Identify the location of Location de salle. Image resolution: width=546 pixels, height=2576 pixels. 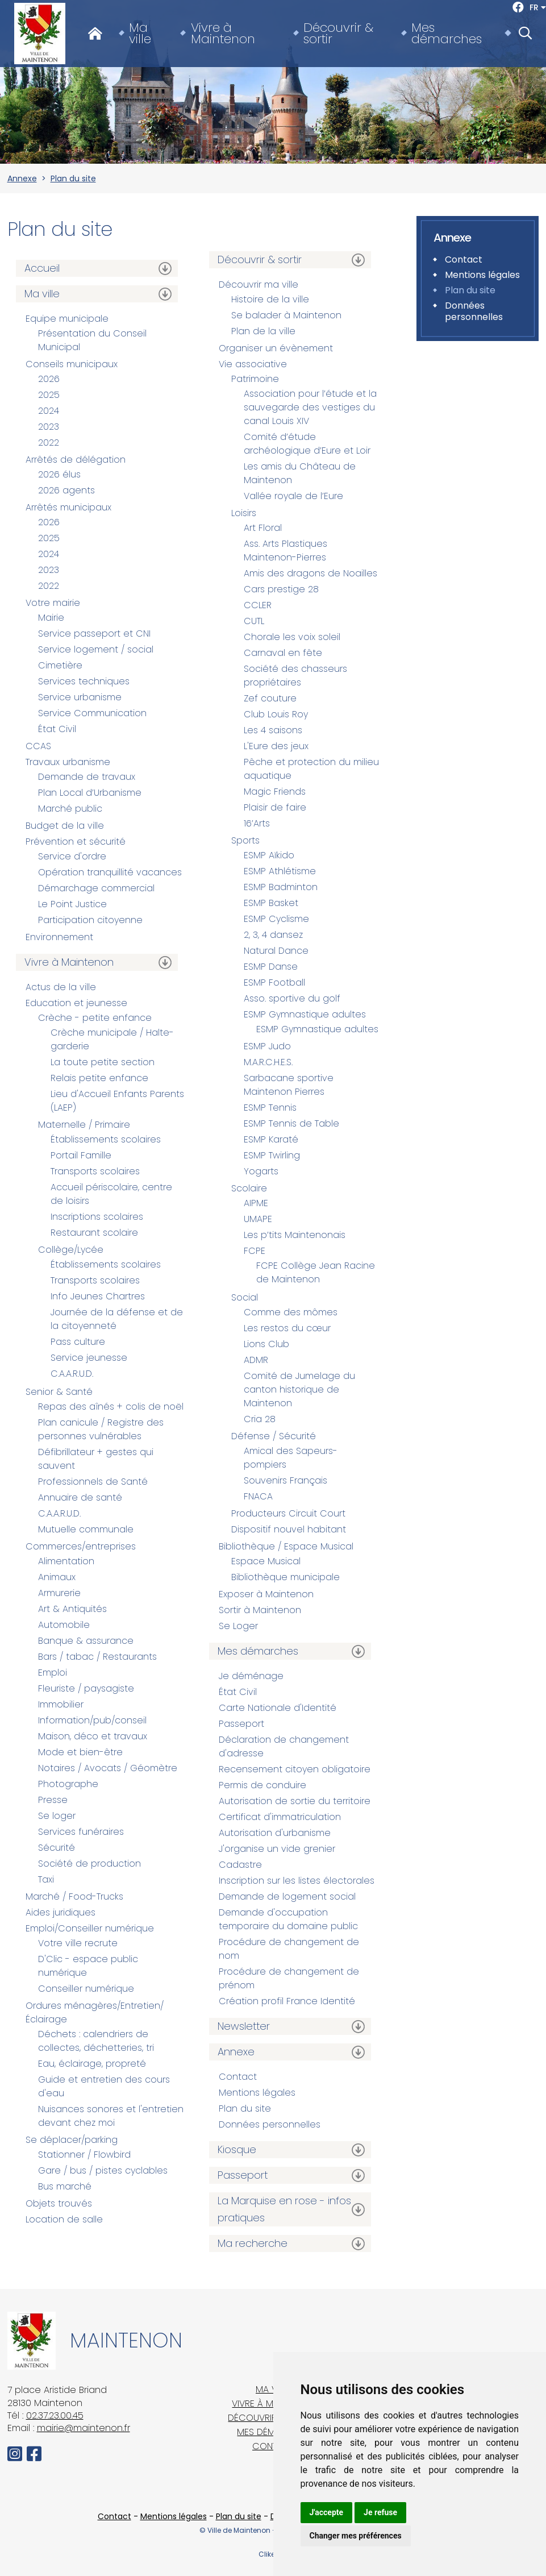
(64, 2219).